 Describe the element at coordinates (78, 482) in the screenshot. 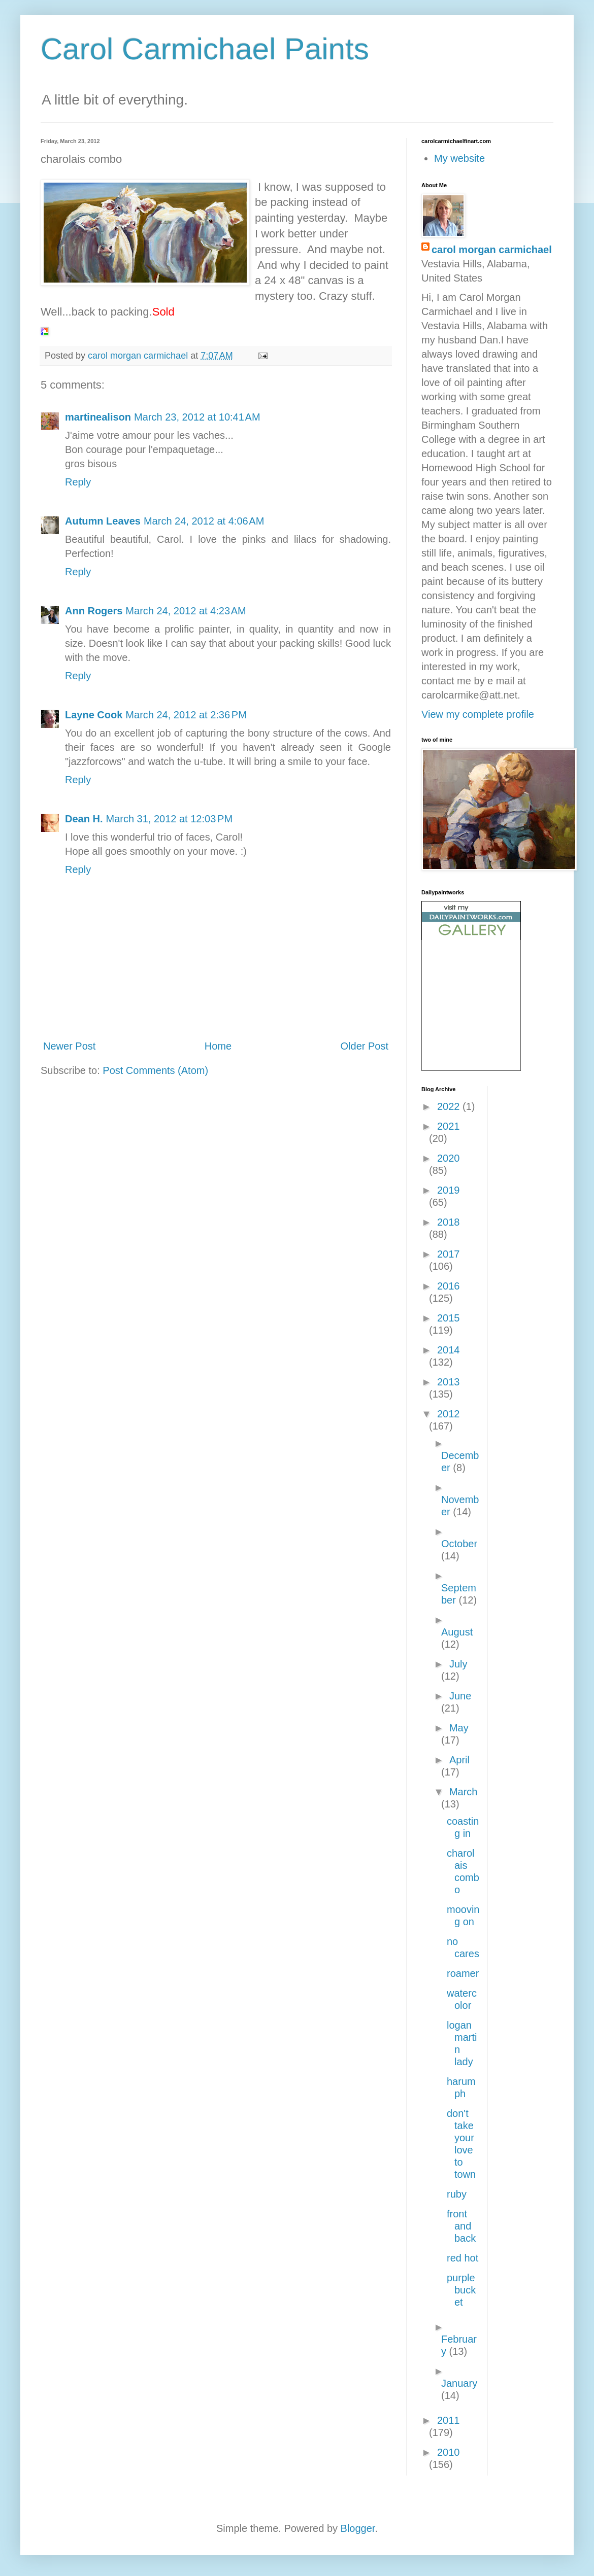

I see `Reply` at that location.